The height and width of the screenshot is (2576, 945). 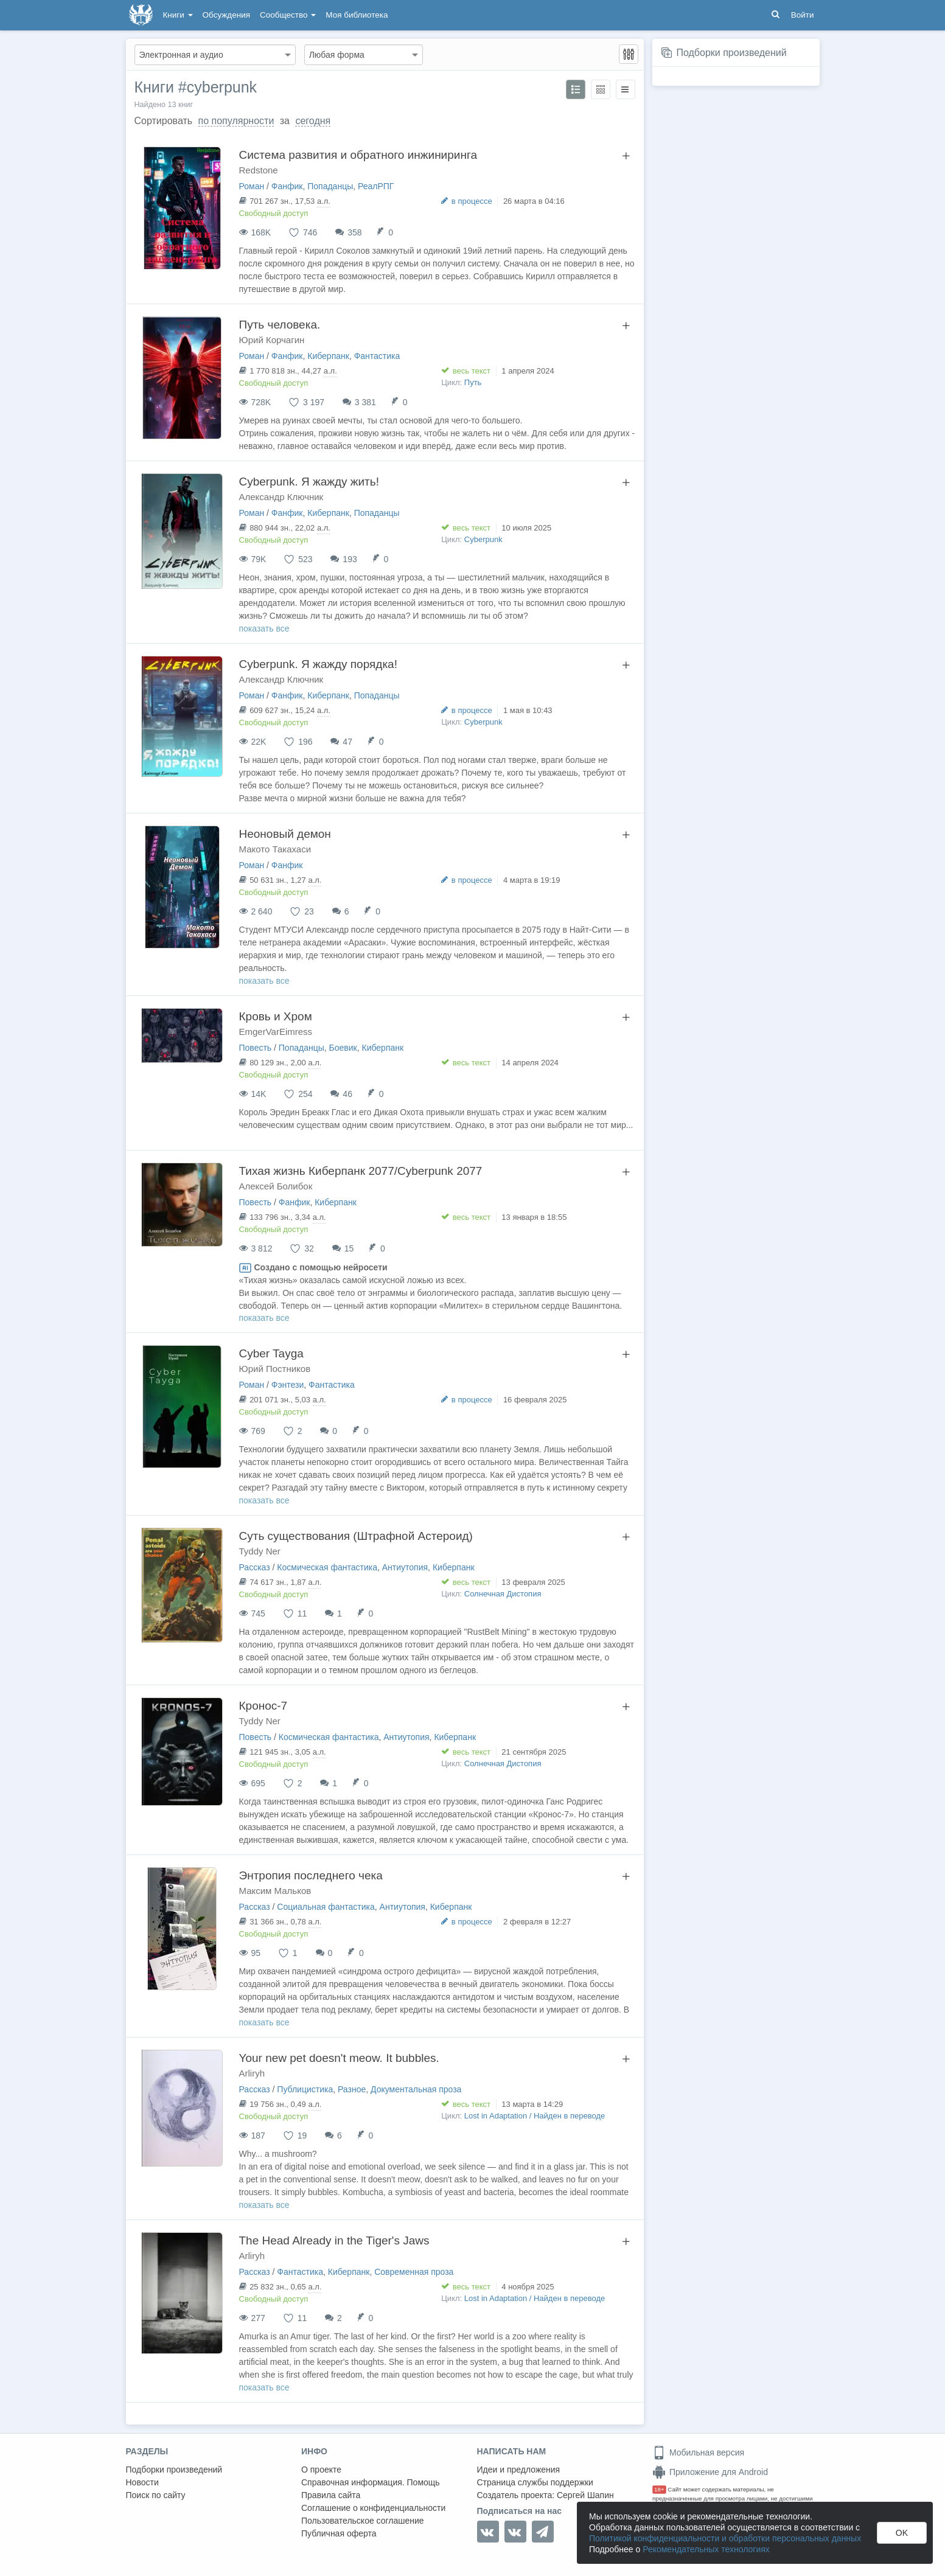 I want to click on Документальная проза, so click(x=416, y=2089).